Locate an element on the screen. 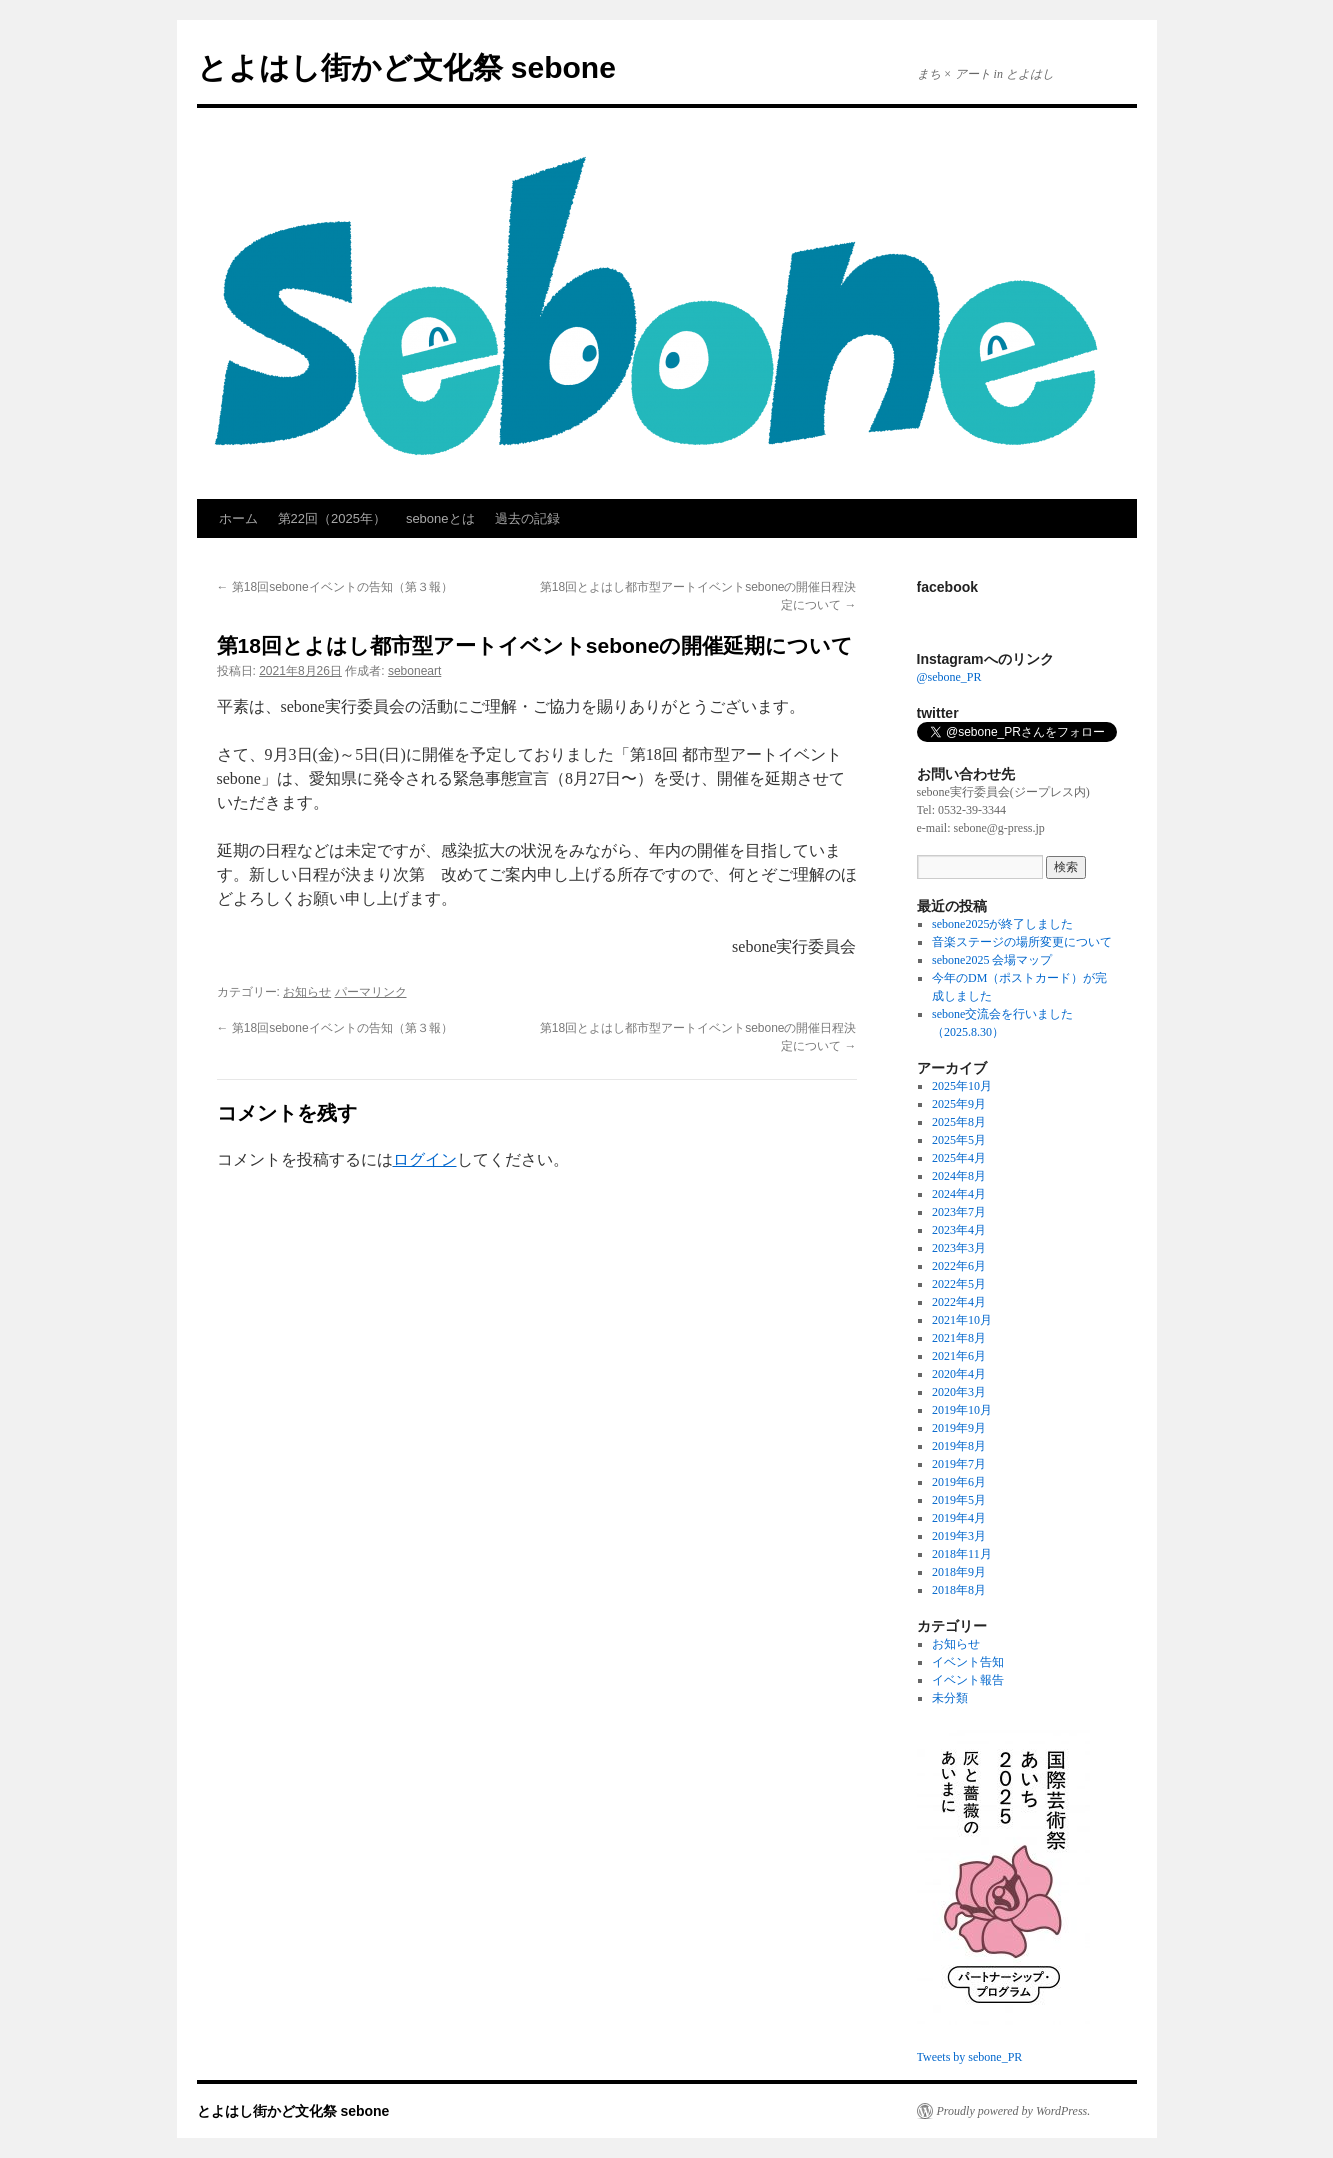 This screenshot has height=2158, width=1333. 2022年5月 is located at coordinates (959, 1284).